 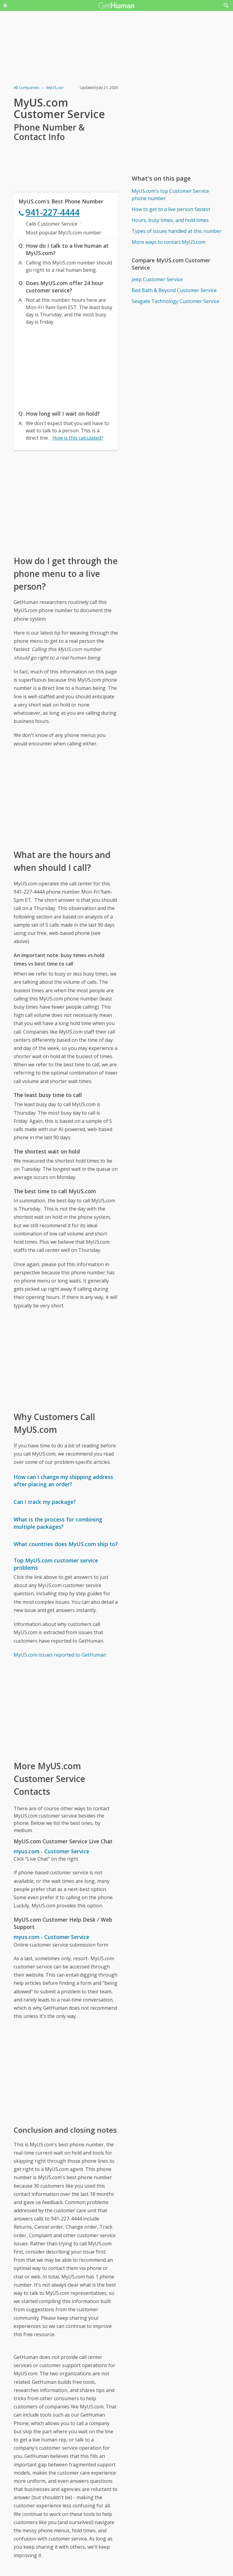 What do you see at coordinates (176, 231) in the screenshot?
I see `Types of issues handled at this number` at bounding box center [176, 231].